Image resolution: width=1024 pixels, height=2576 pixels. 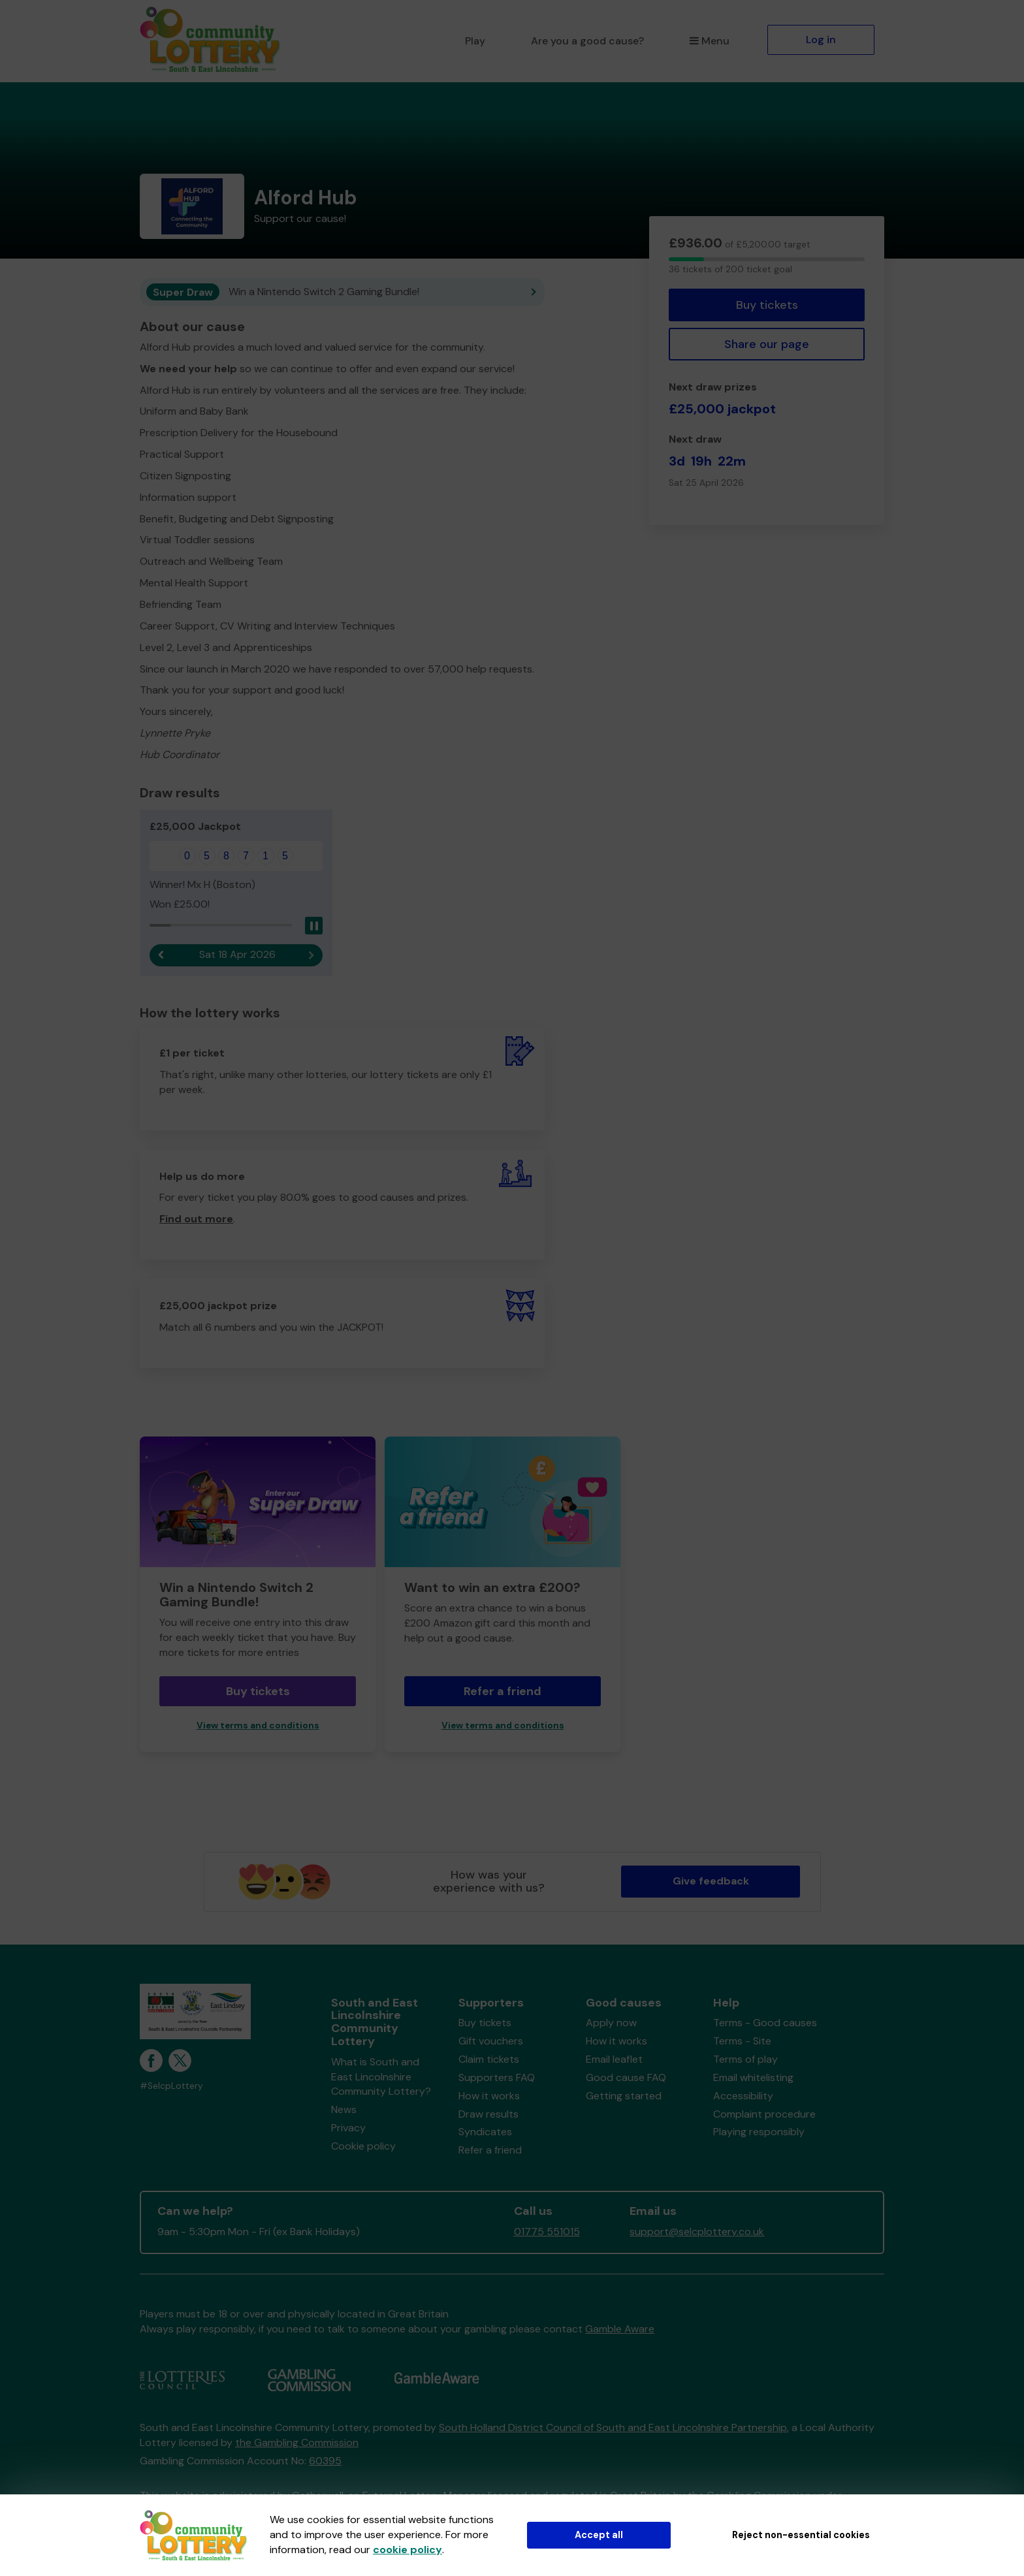 What do you see at coordinates (407, 2549) in the screenshot?
I see `cookie policy` at bounding box center [407, 2549].